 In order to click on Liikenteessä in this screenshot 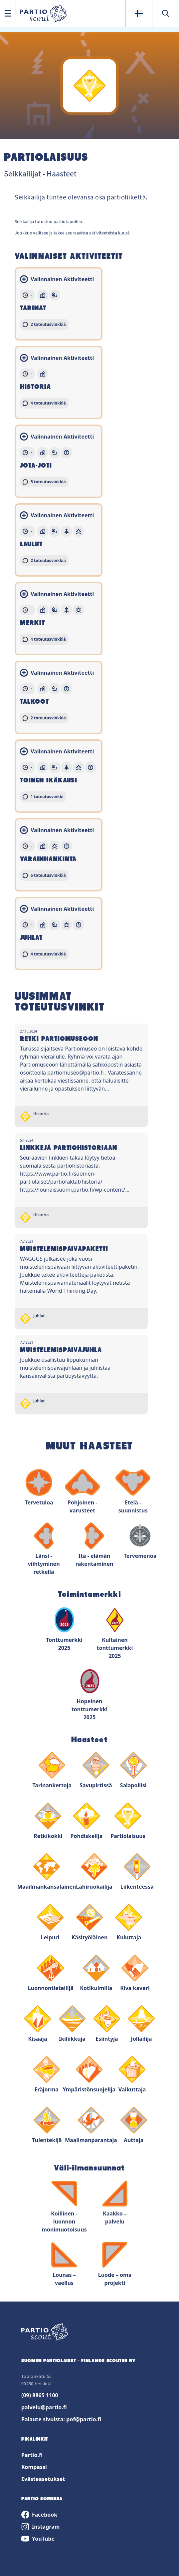, I will do `click(137, 1871)`.